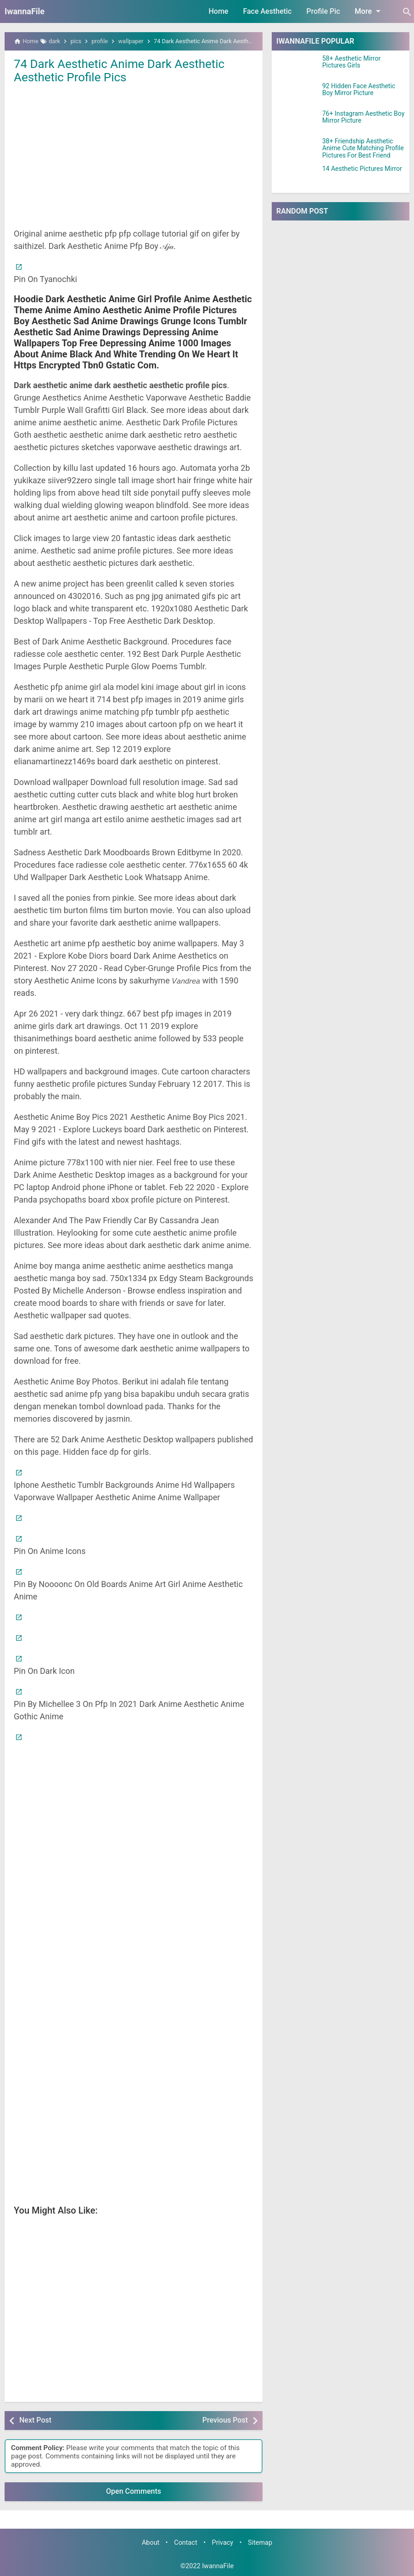 The image size is (414, 2576). I want to click on Open Comments [button], so click(133, 2491).